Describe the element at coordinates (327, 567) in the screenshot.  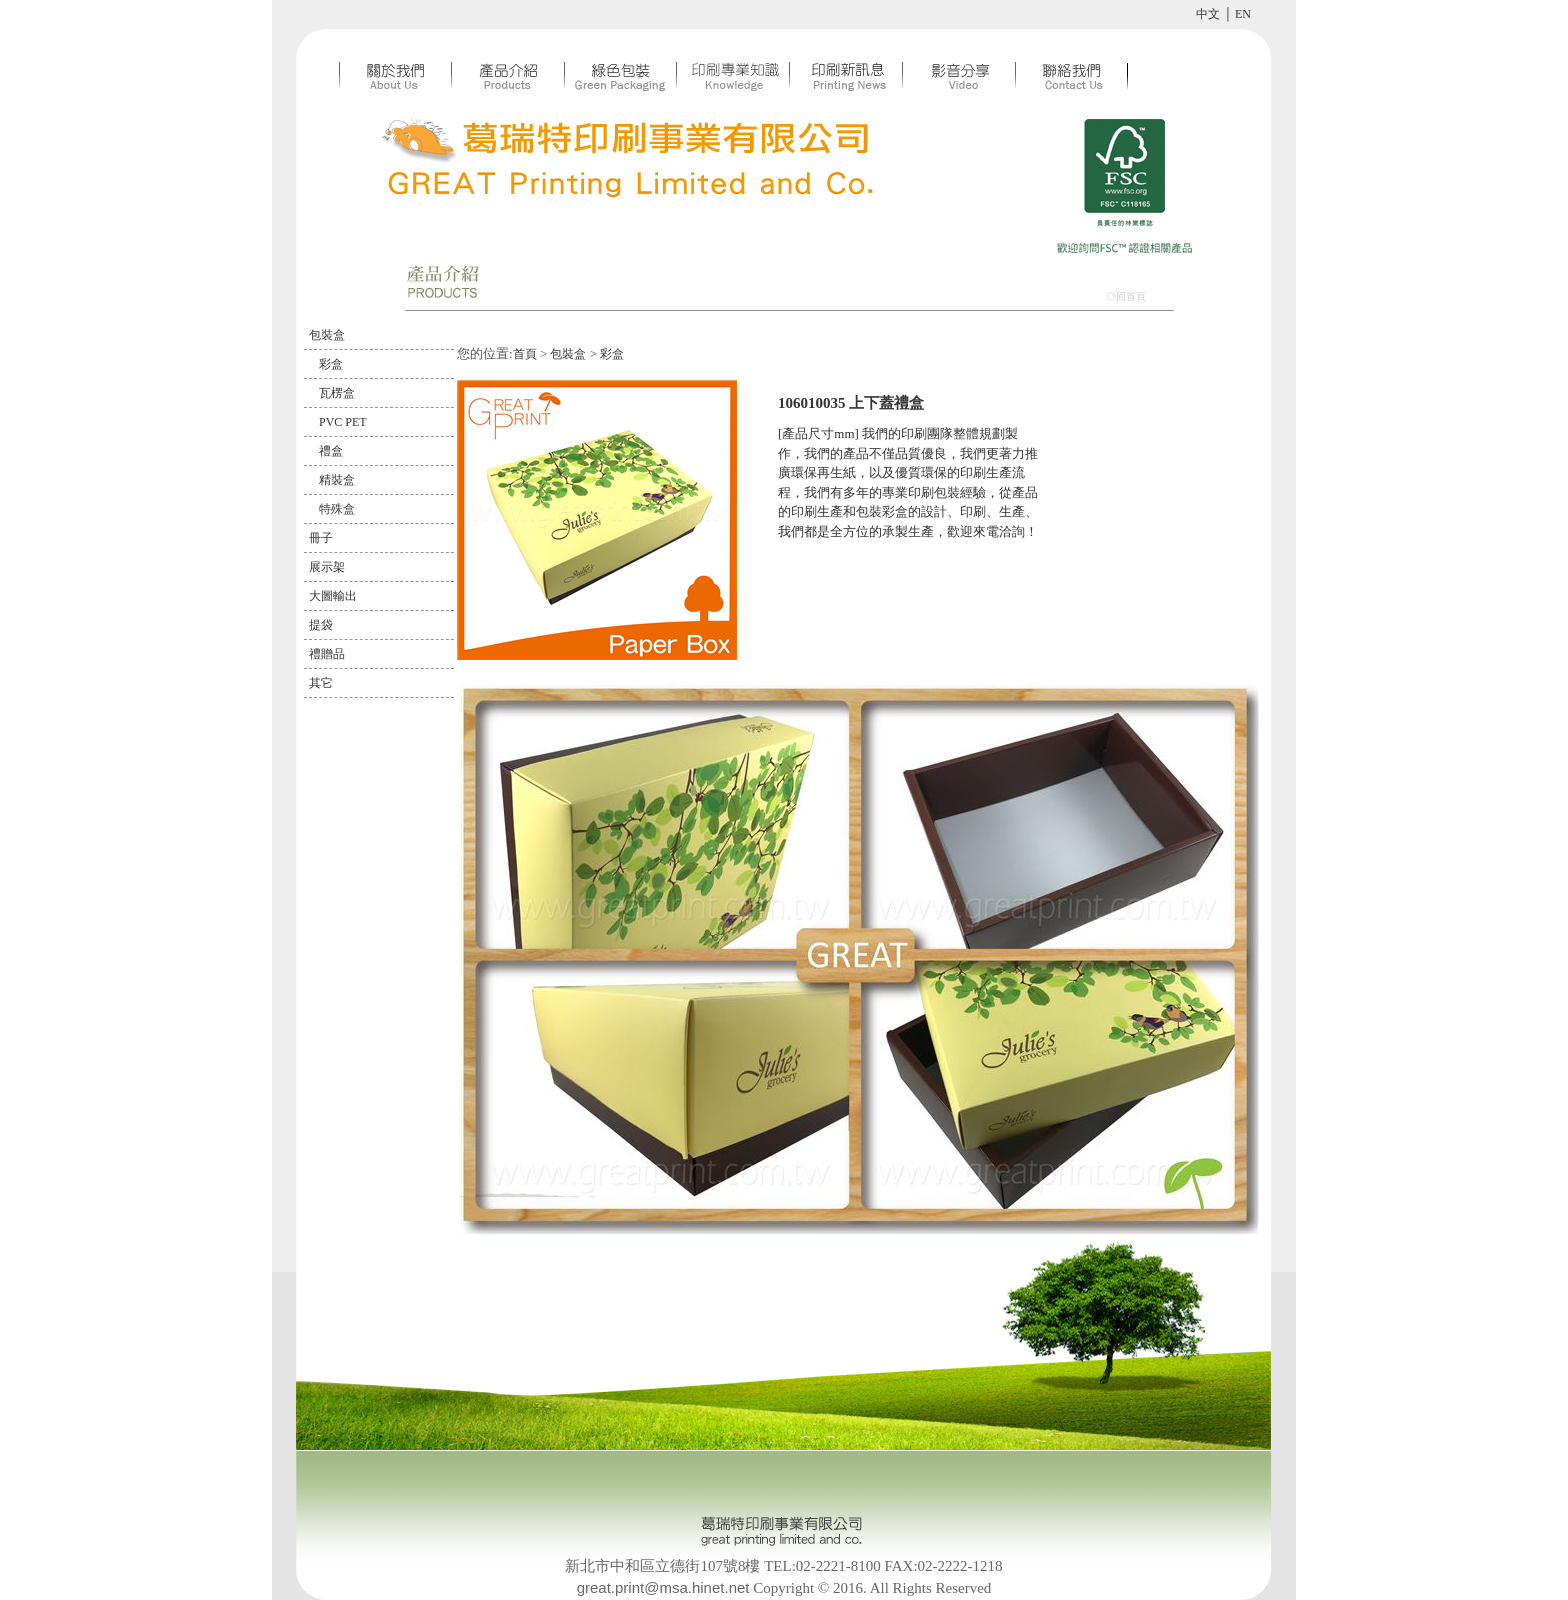
I see `展示架` at that location.